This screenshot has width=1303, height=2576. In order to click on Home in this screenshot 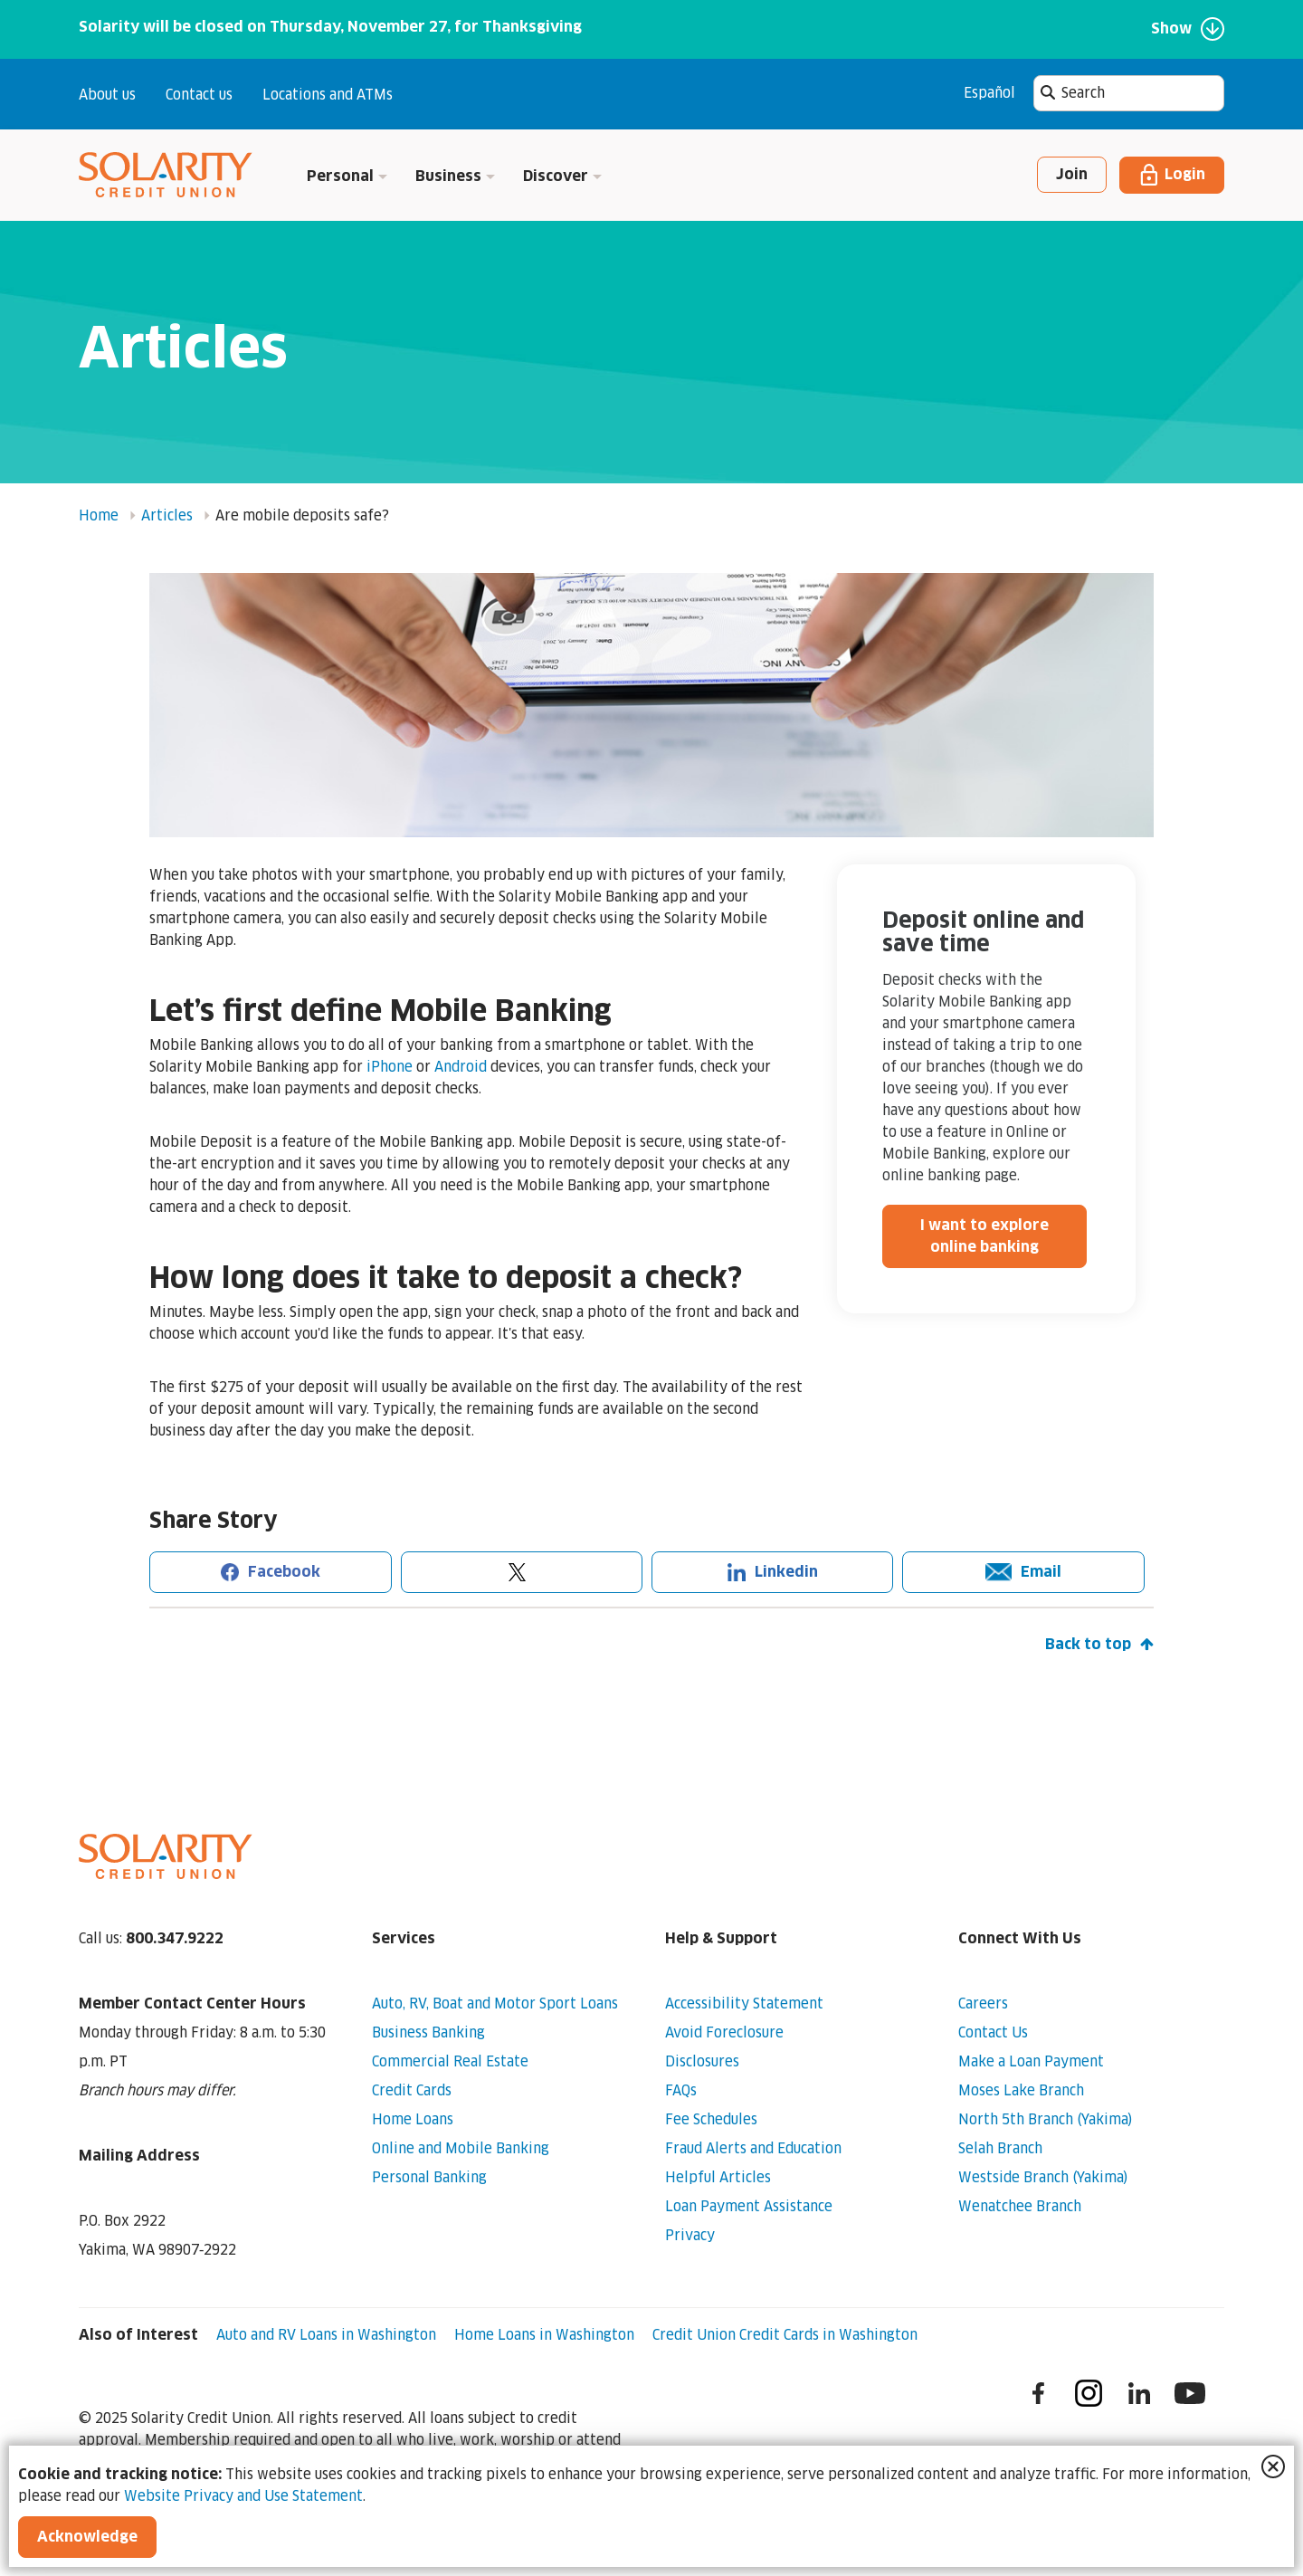, I will do `click(99, 515)`.